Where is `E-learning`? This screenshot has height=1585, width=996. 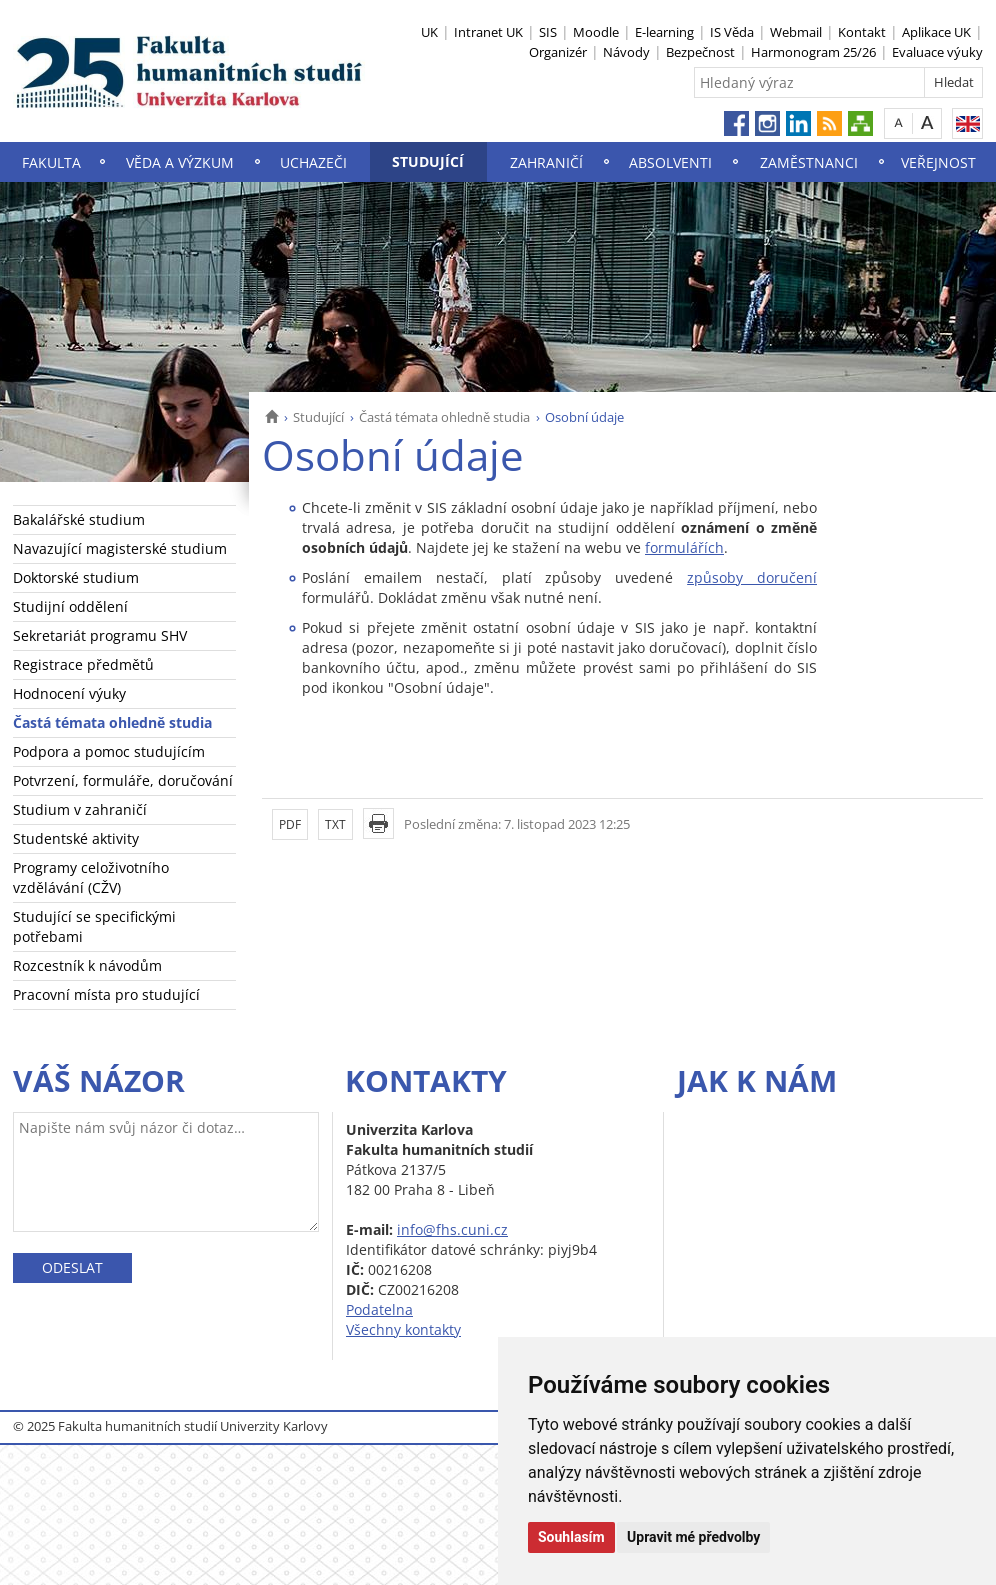
E-learning is located at coordinates (664, 32).